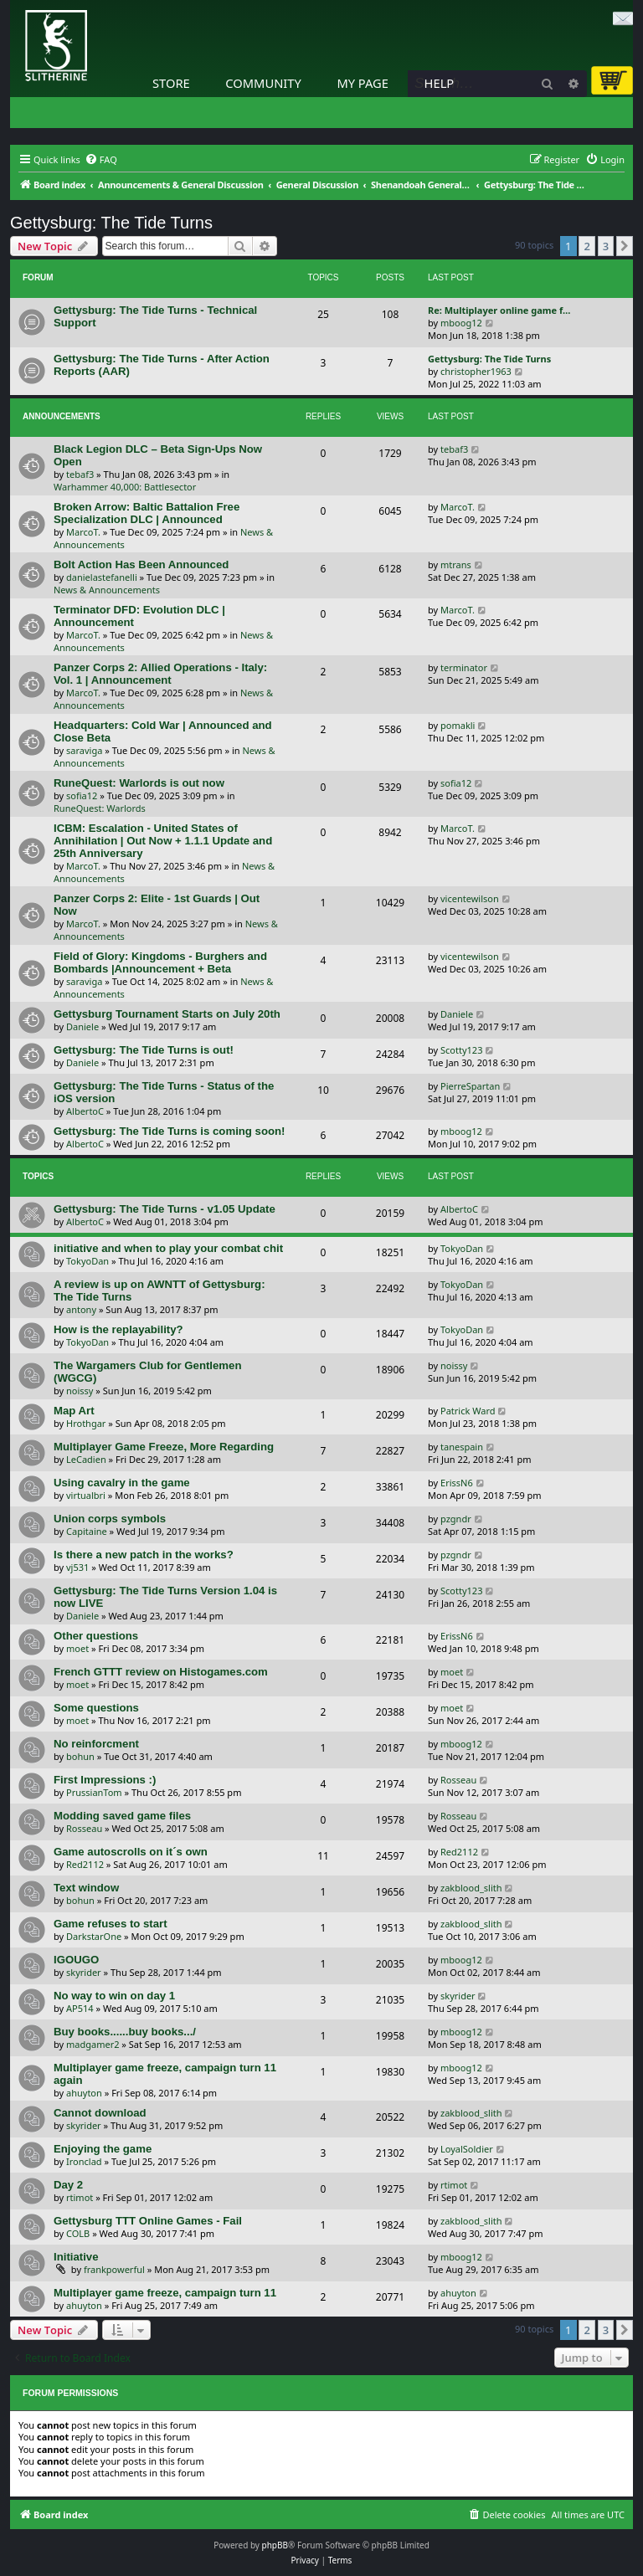  I want to click on RuneQuest: Warlords is out now, so click(139, 783).